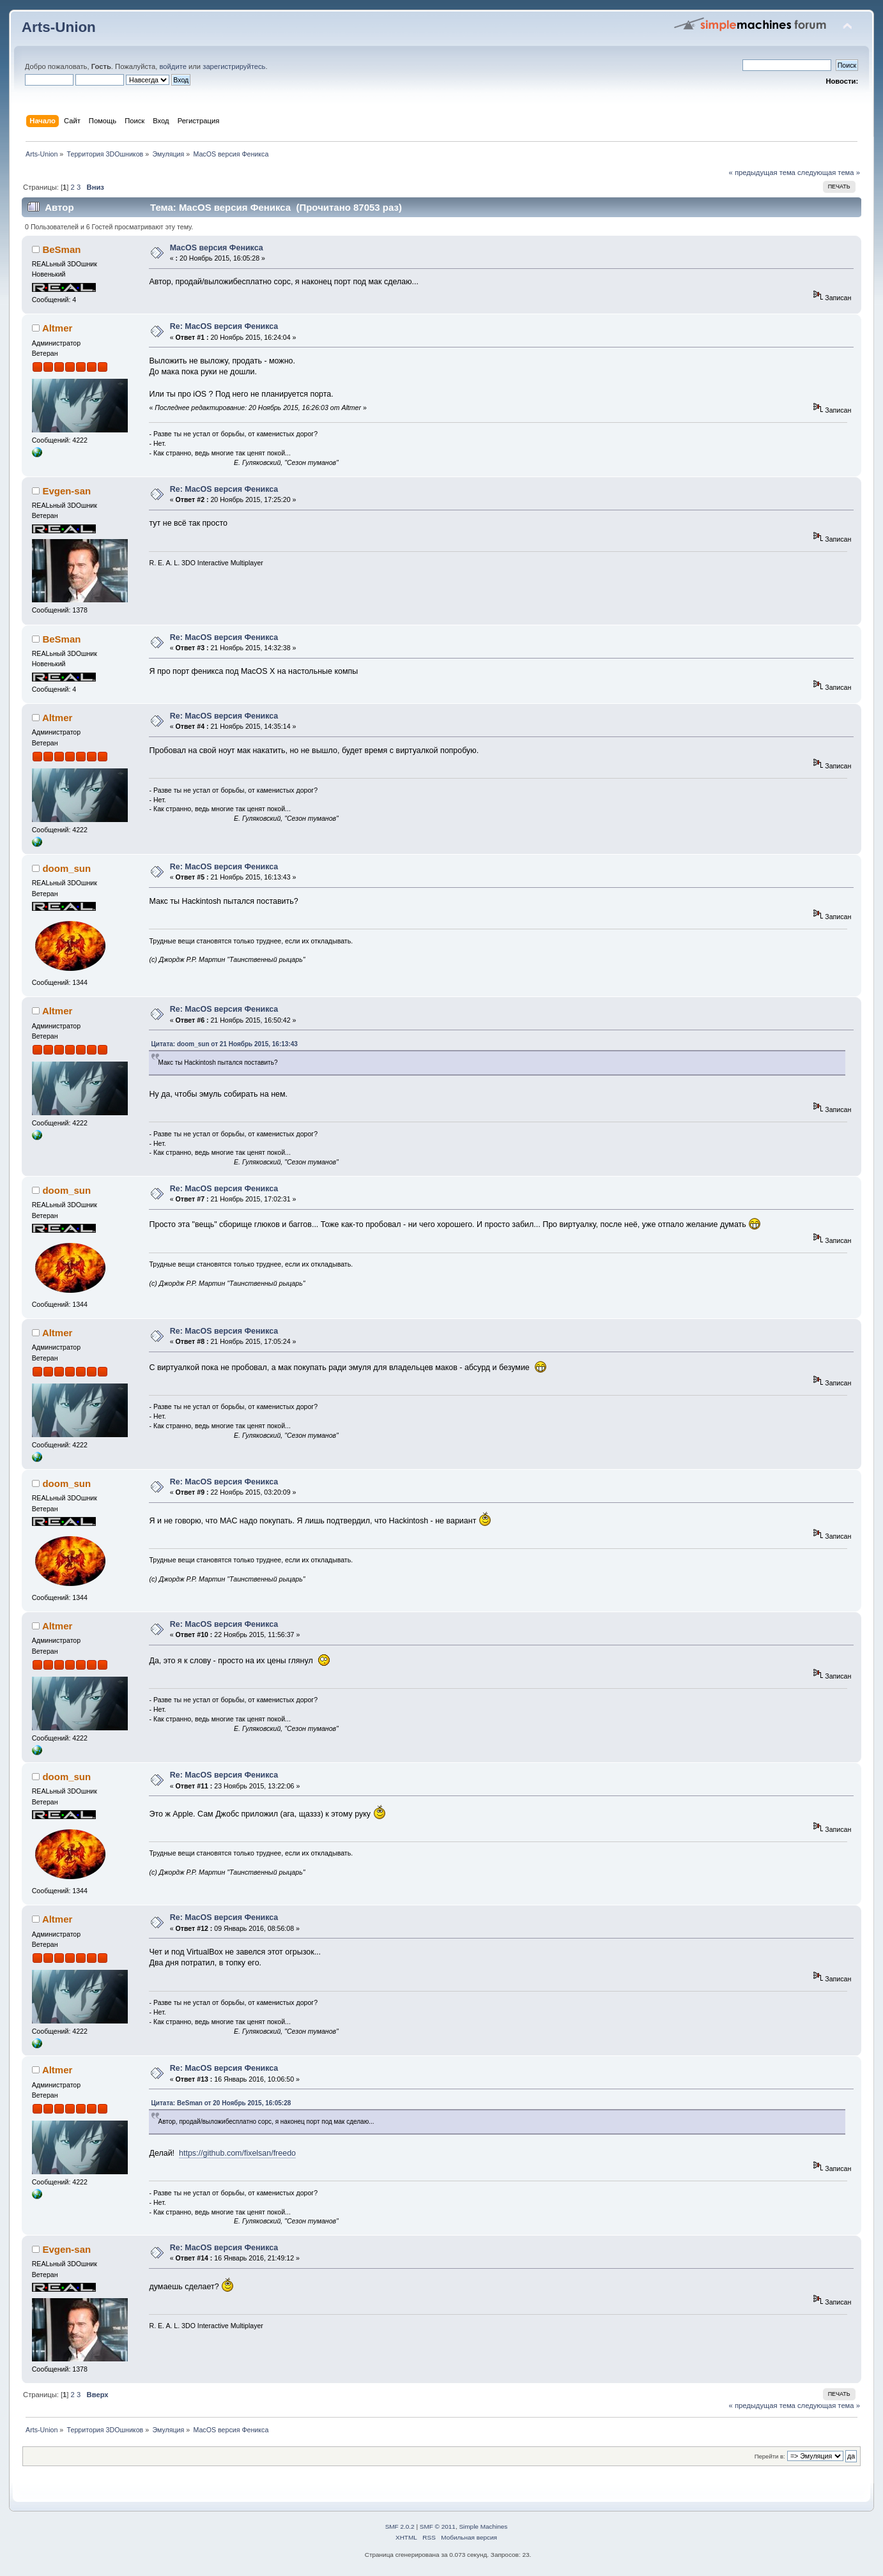  Describe the element at coordinates (234, 66) in the screenshot. I see `зарегистрируйтесь` at that location.